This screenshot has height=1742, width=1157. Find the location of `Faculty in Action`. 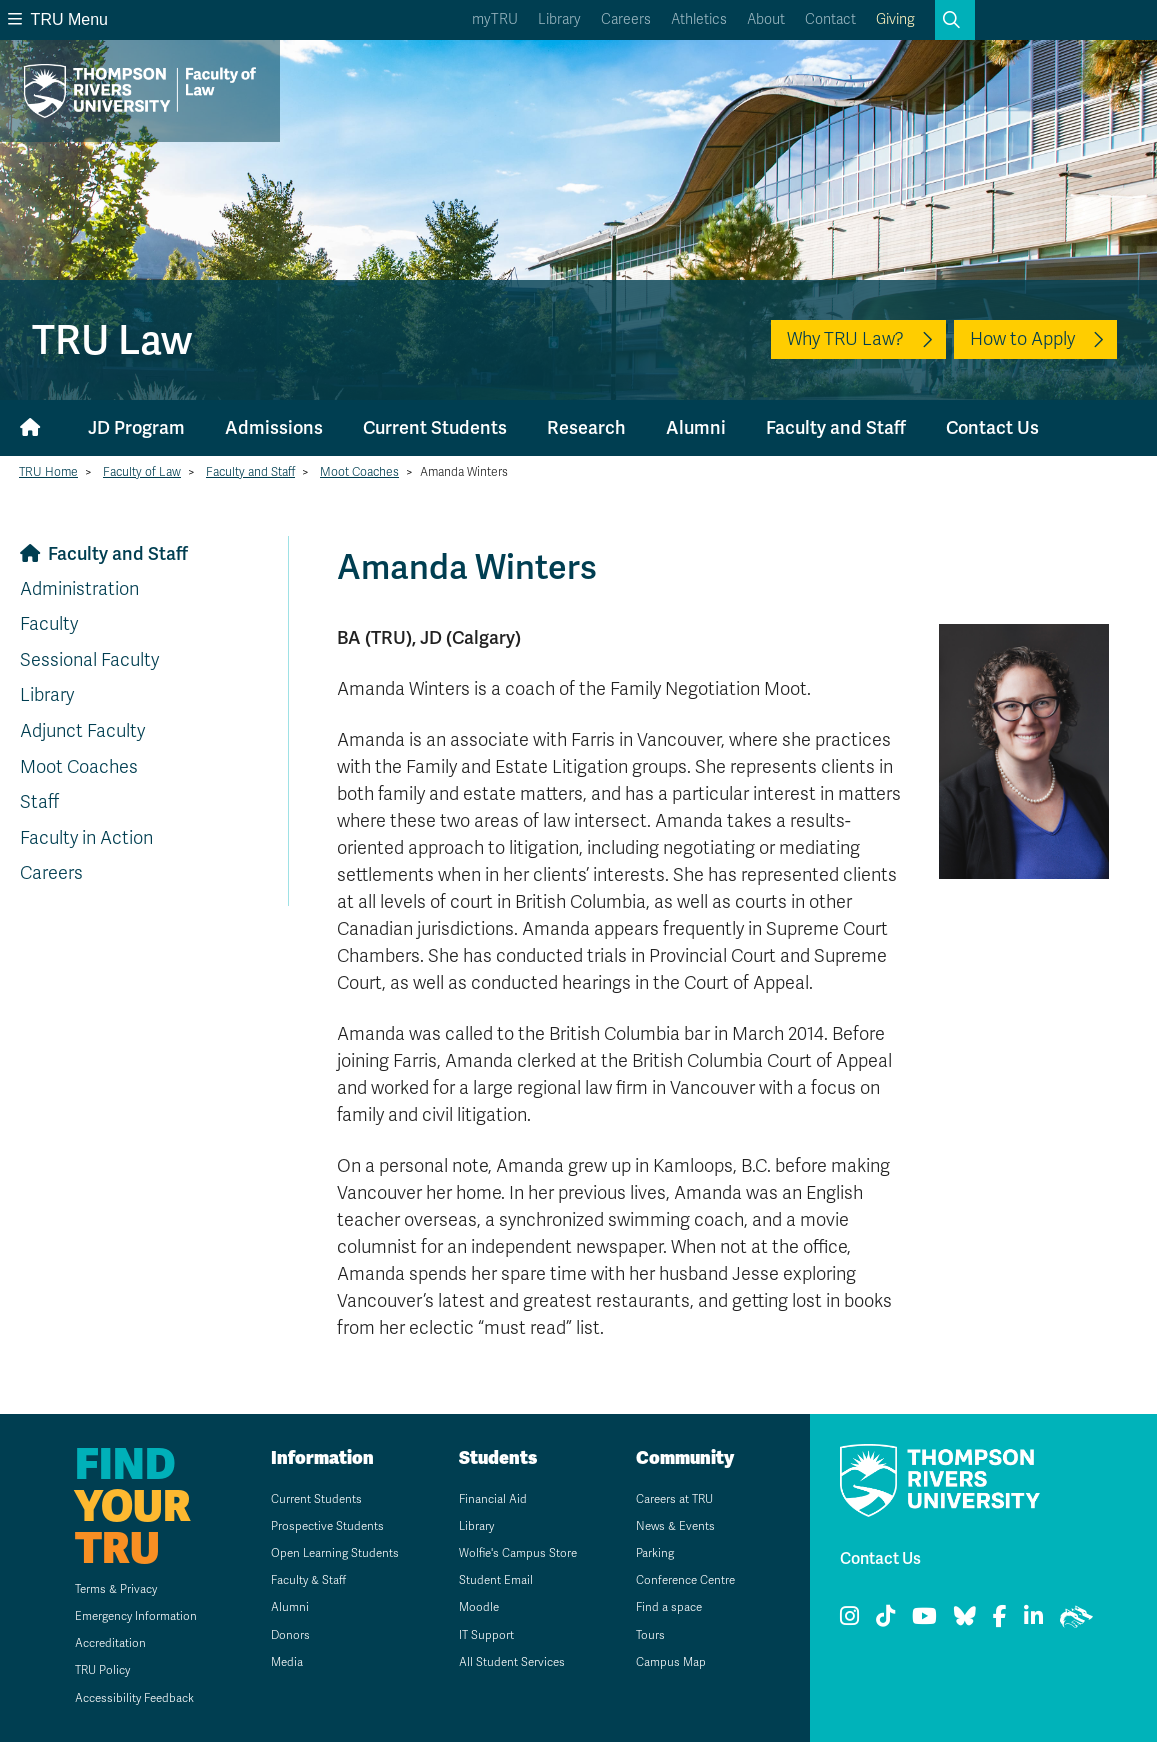

Faculty in Action is located at coordinates (86, 838).